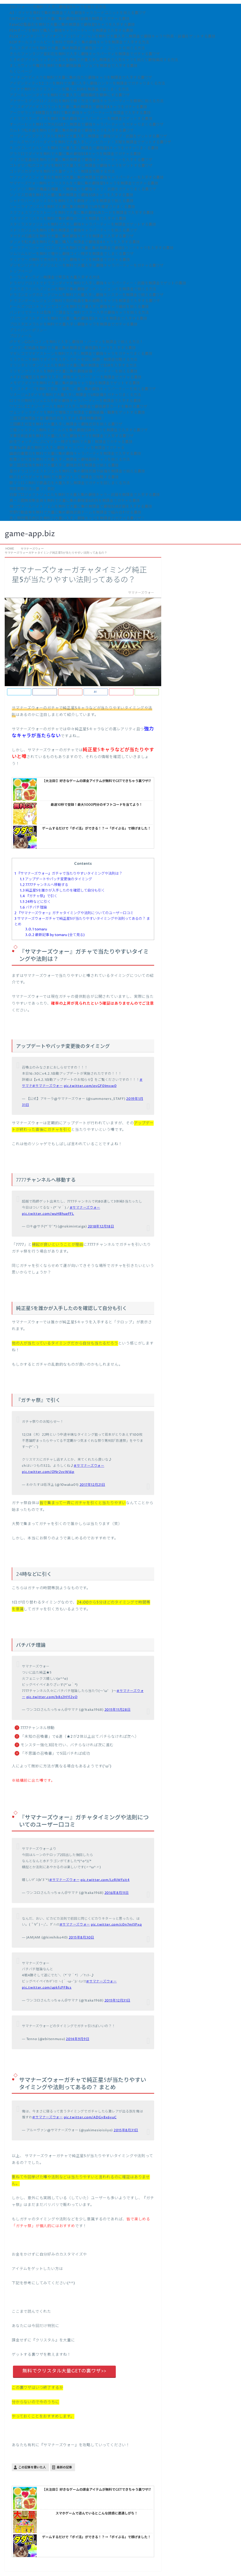 Image resolution: width=241 pixels, height=2576 pixels. Describe the element at coordinates (74, 242) in the screenshot. I see `ダンメモ虹水晶を無料で大量に購入し無課金で最強星4キャラを入手する裏技` at that location.